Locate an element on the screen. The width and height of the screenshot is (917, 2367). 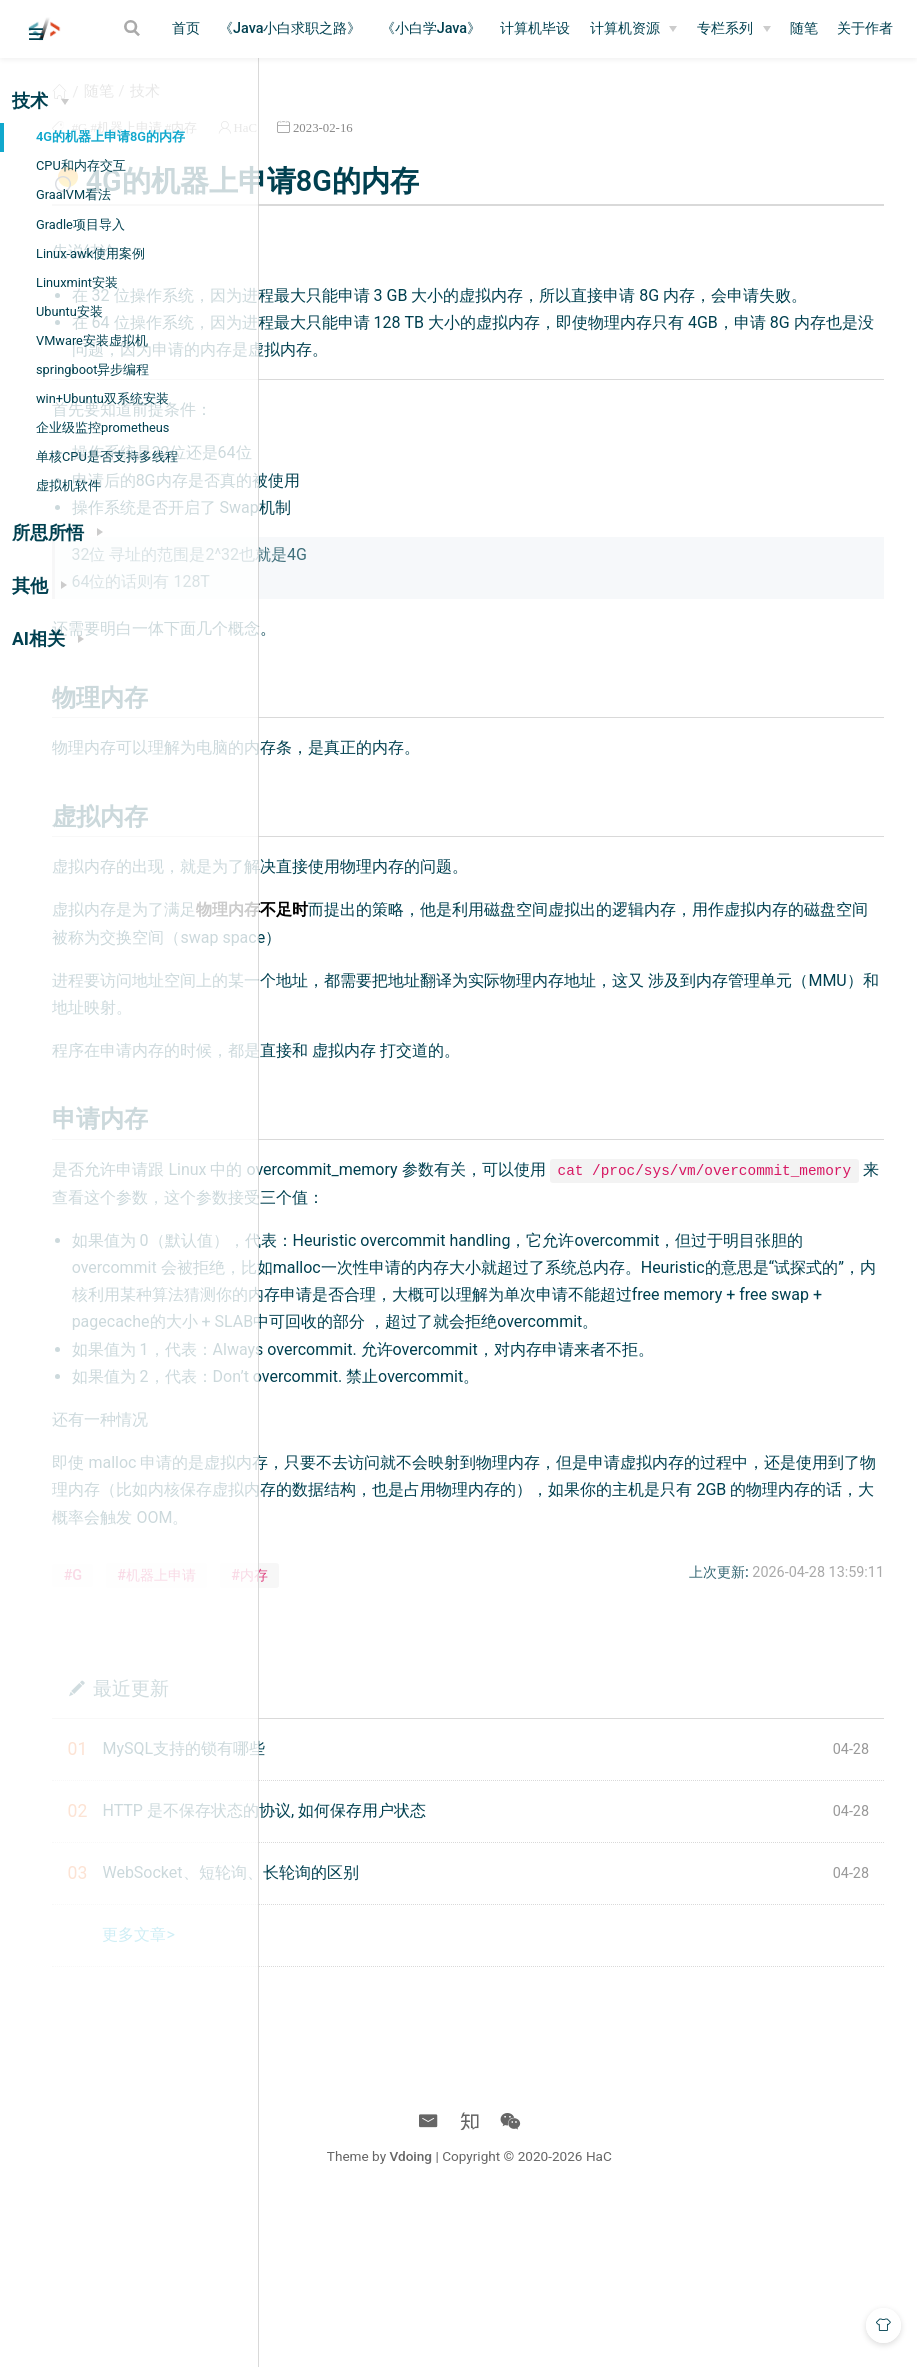
《小白学Java》 is located at coordinates (431, 28).